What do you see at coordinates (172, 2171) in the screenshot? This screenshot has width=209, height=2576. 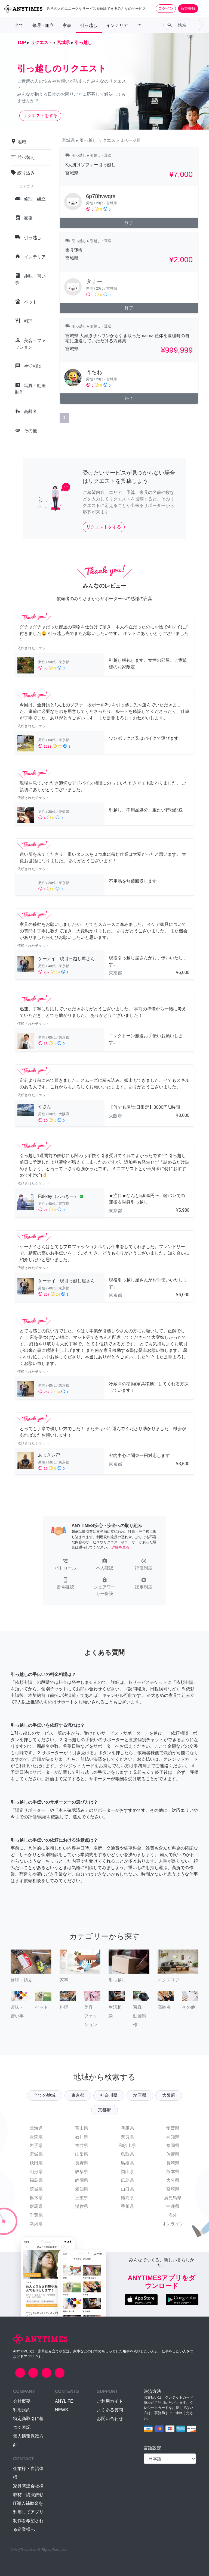 I see `熊本県` at bounding box center [172, 2171].